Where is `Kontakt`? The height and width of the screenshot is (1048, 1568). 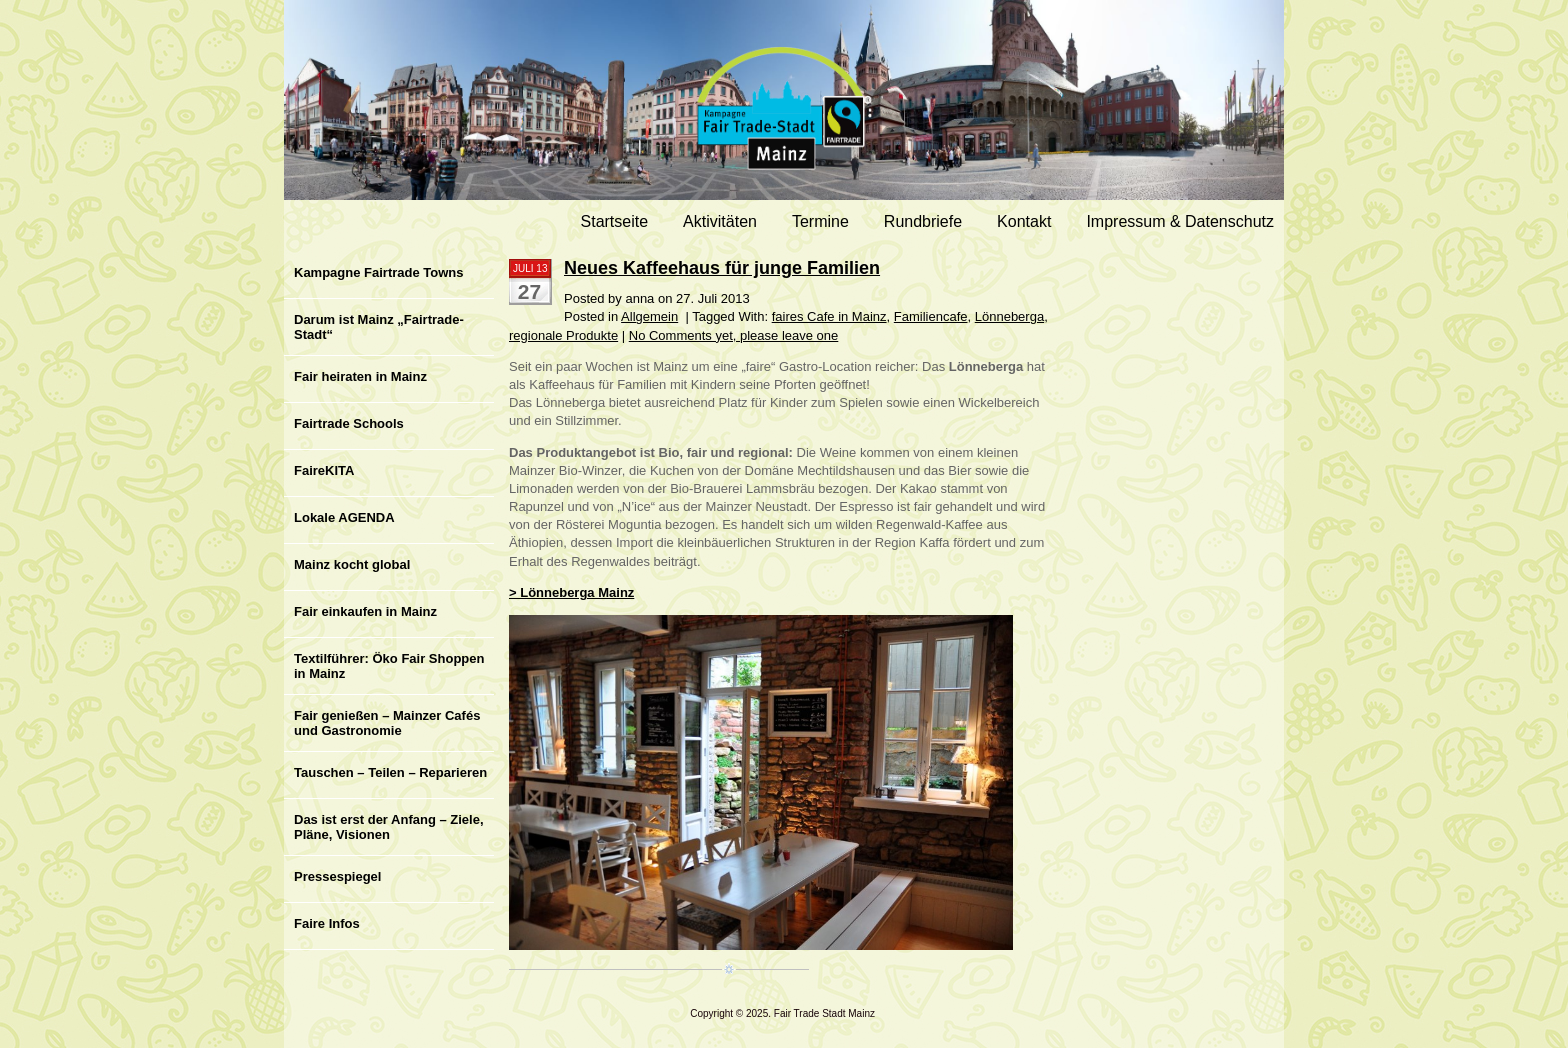
Kontakt is located at coordinates (1024, 221).